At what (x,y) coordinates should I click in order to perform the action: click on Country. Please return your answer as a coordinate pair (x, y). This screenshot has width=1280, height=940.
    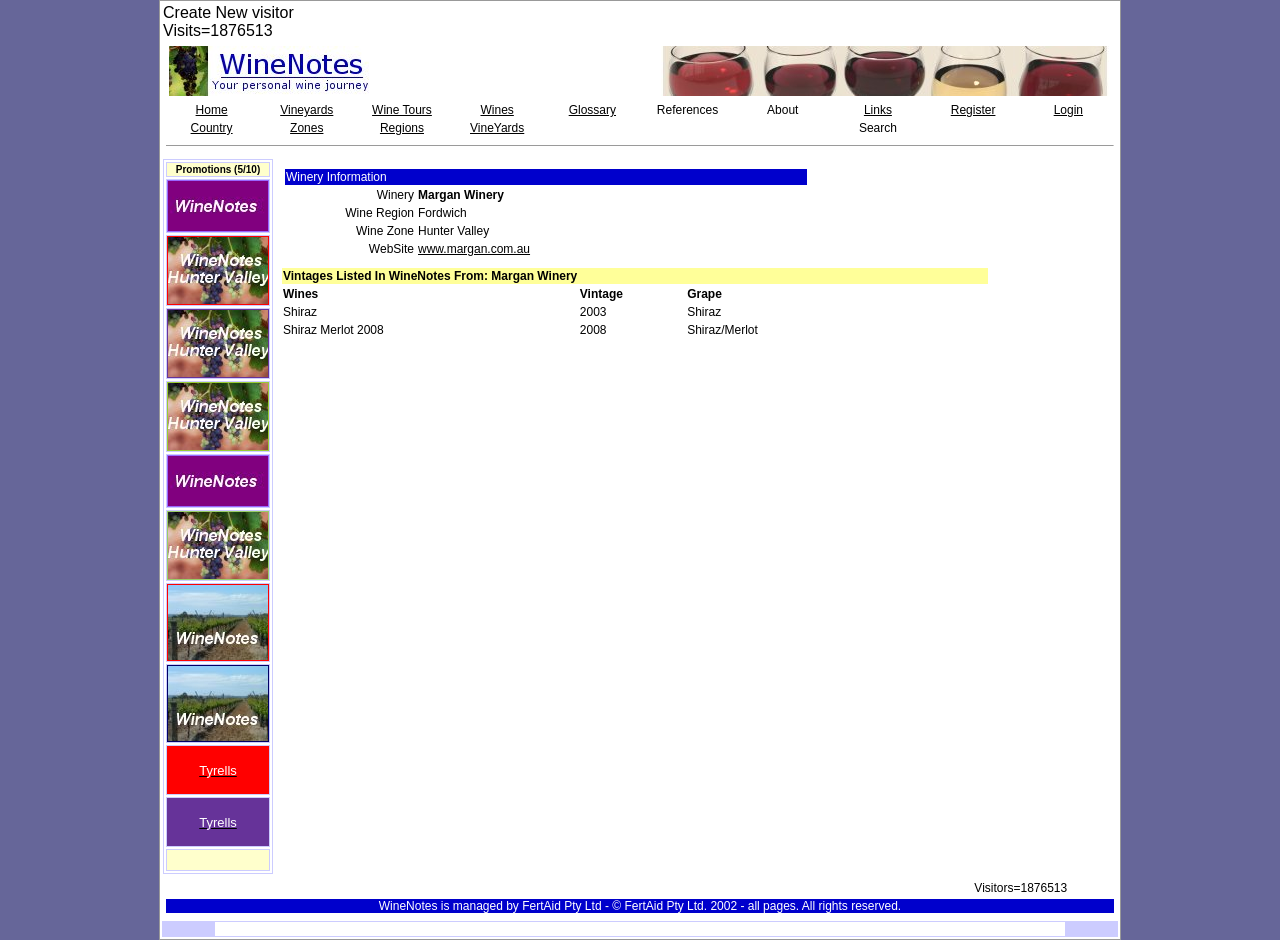
    Looking at the image, I should click on (212, 128).